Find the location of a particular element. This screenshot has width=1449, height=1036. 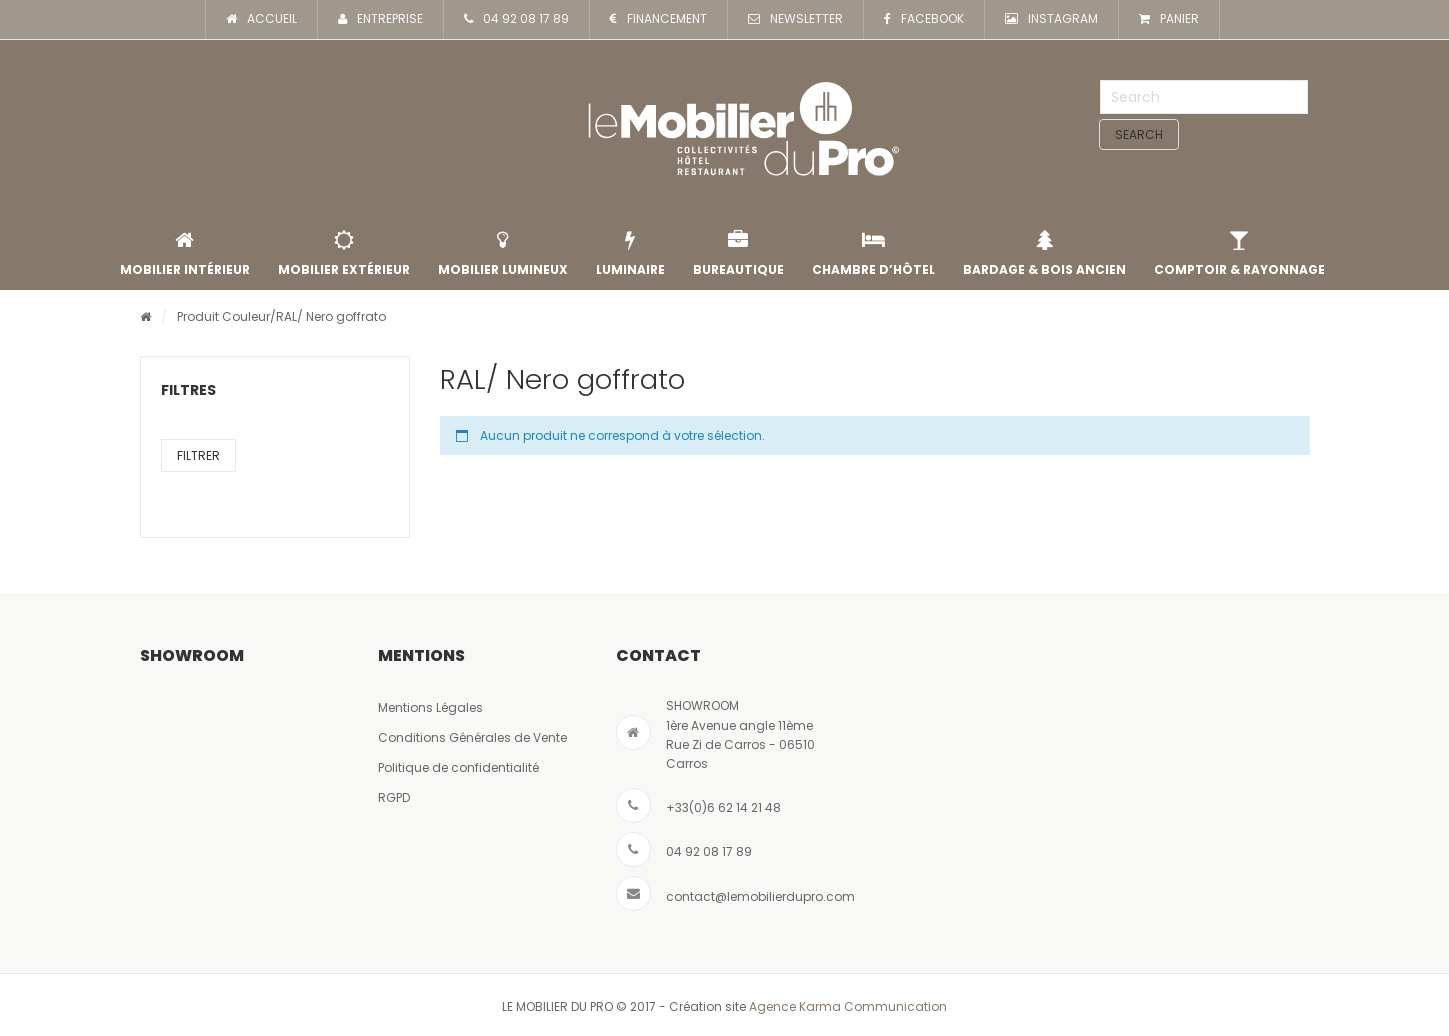

Politique de confidentialité is located at coordinates (458, 767).